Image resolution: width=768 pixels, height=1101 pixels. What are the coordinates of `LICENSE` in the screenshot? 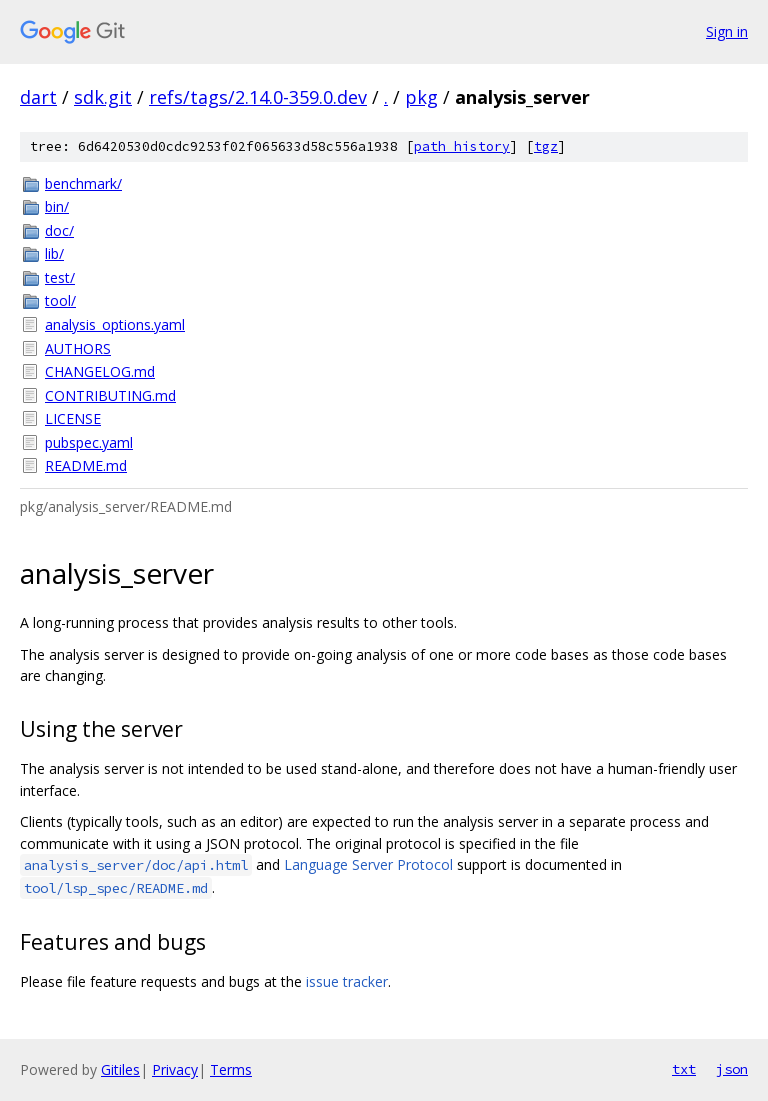 It's located at (73, 418).